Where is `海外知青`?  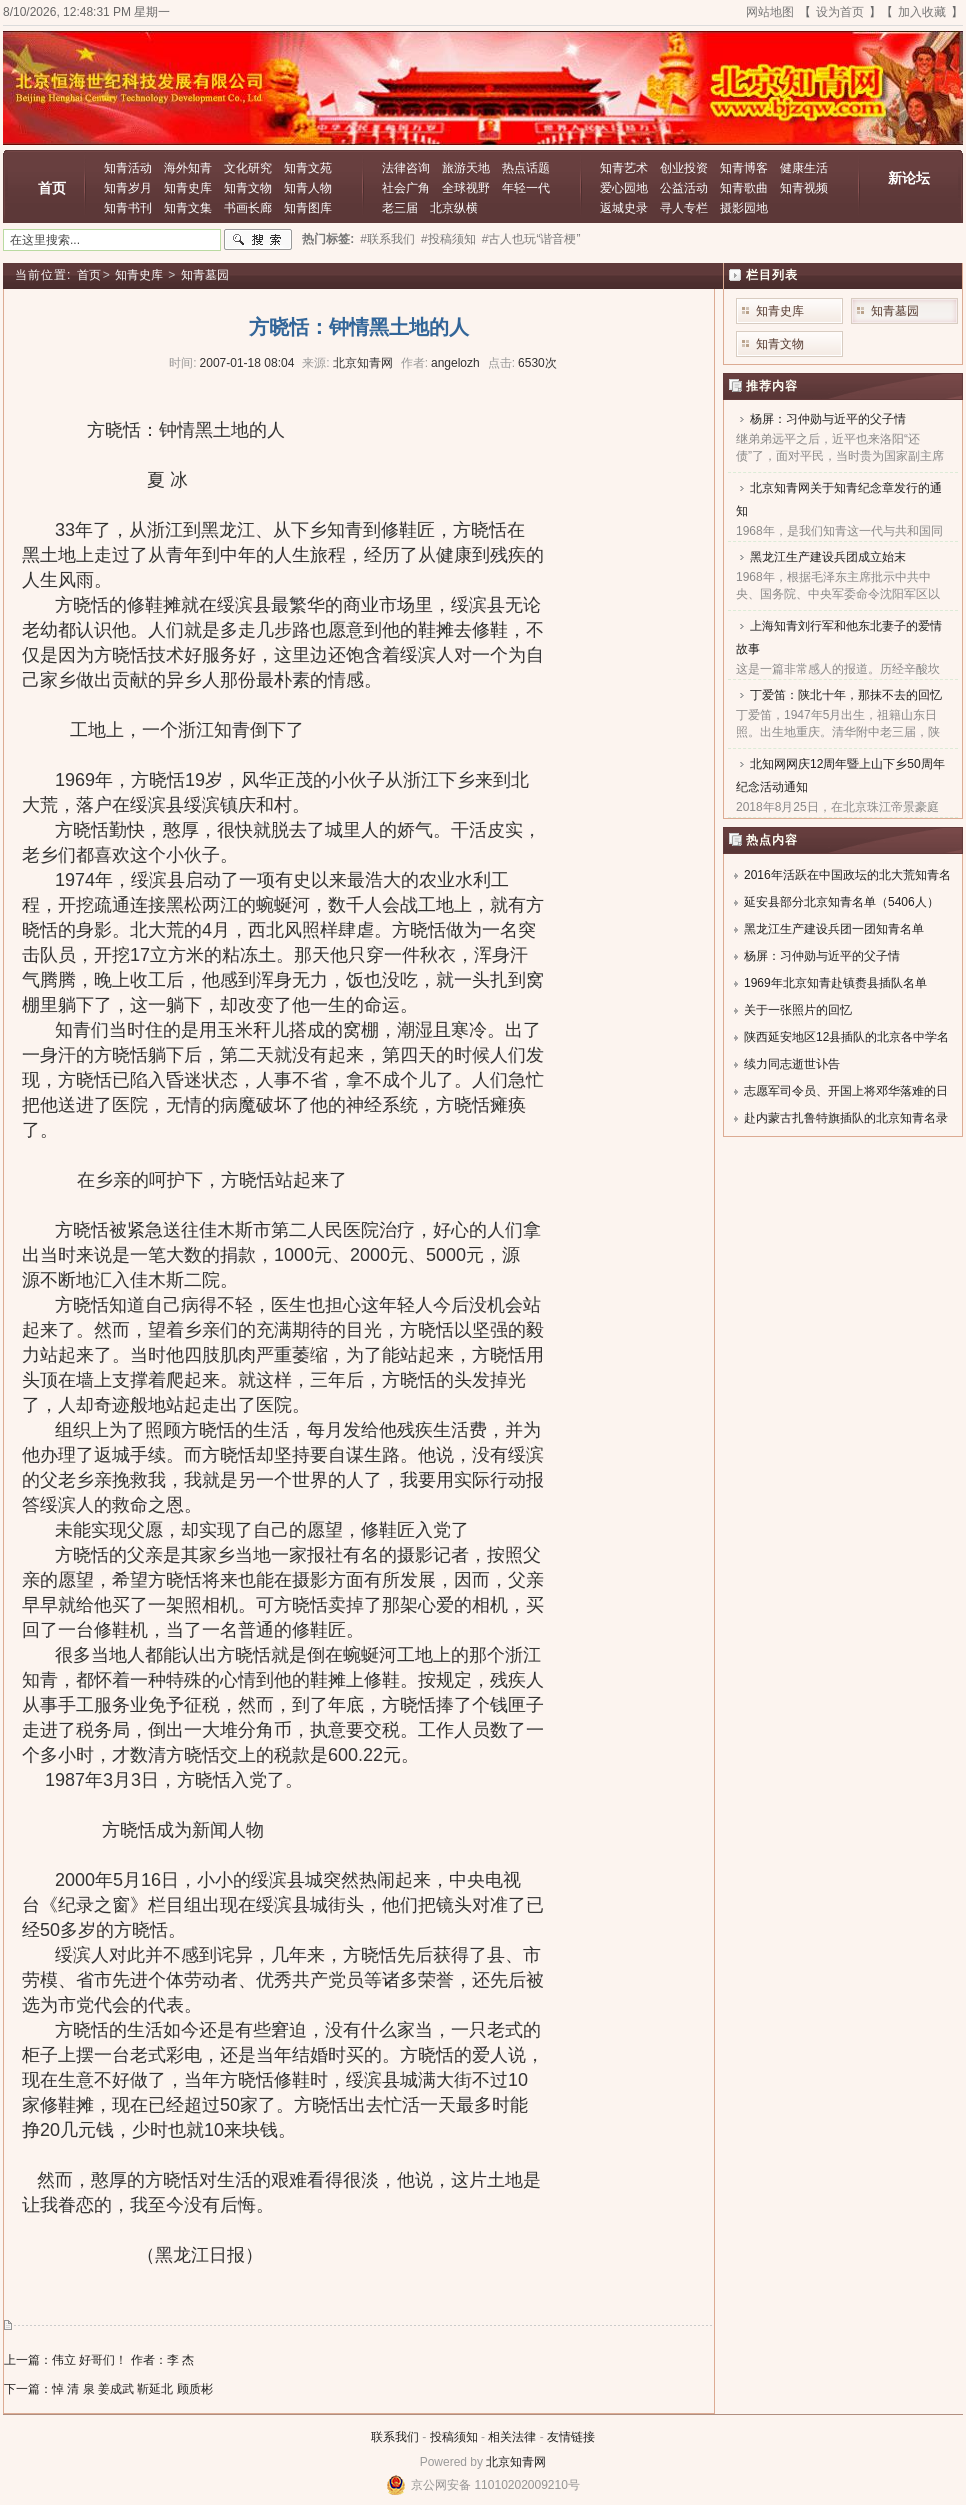 海外知青 is located at coordinates (188, 168).